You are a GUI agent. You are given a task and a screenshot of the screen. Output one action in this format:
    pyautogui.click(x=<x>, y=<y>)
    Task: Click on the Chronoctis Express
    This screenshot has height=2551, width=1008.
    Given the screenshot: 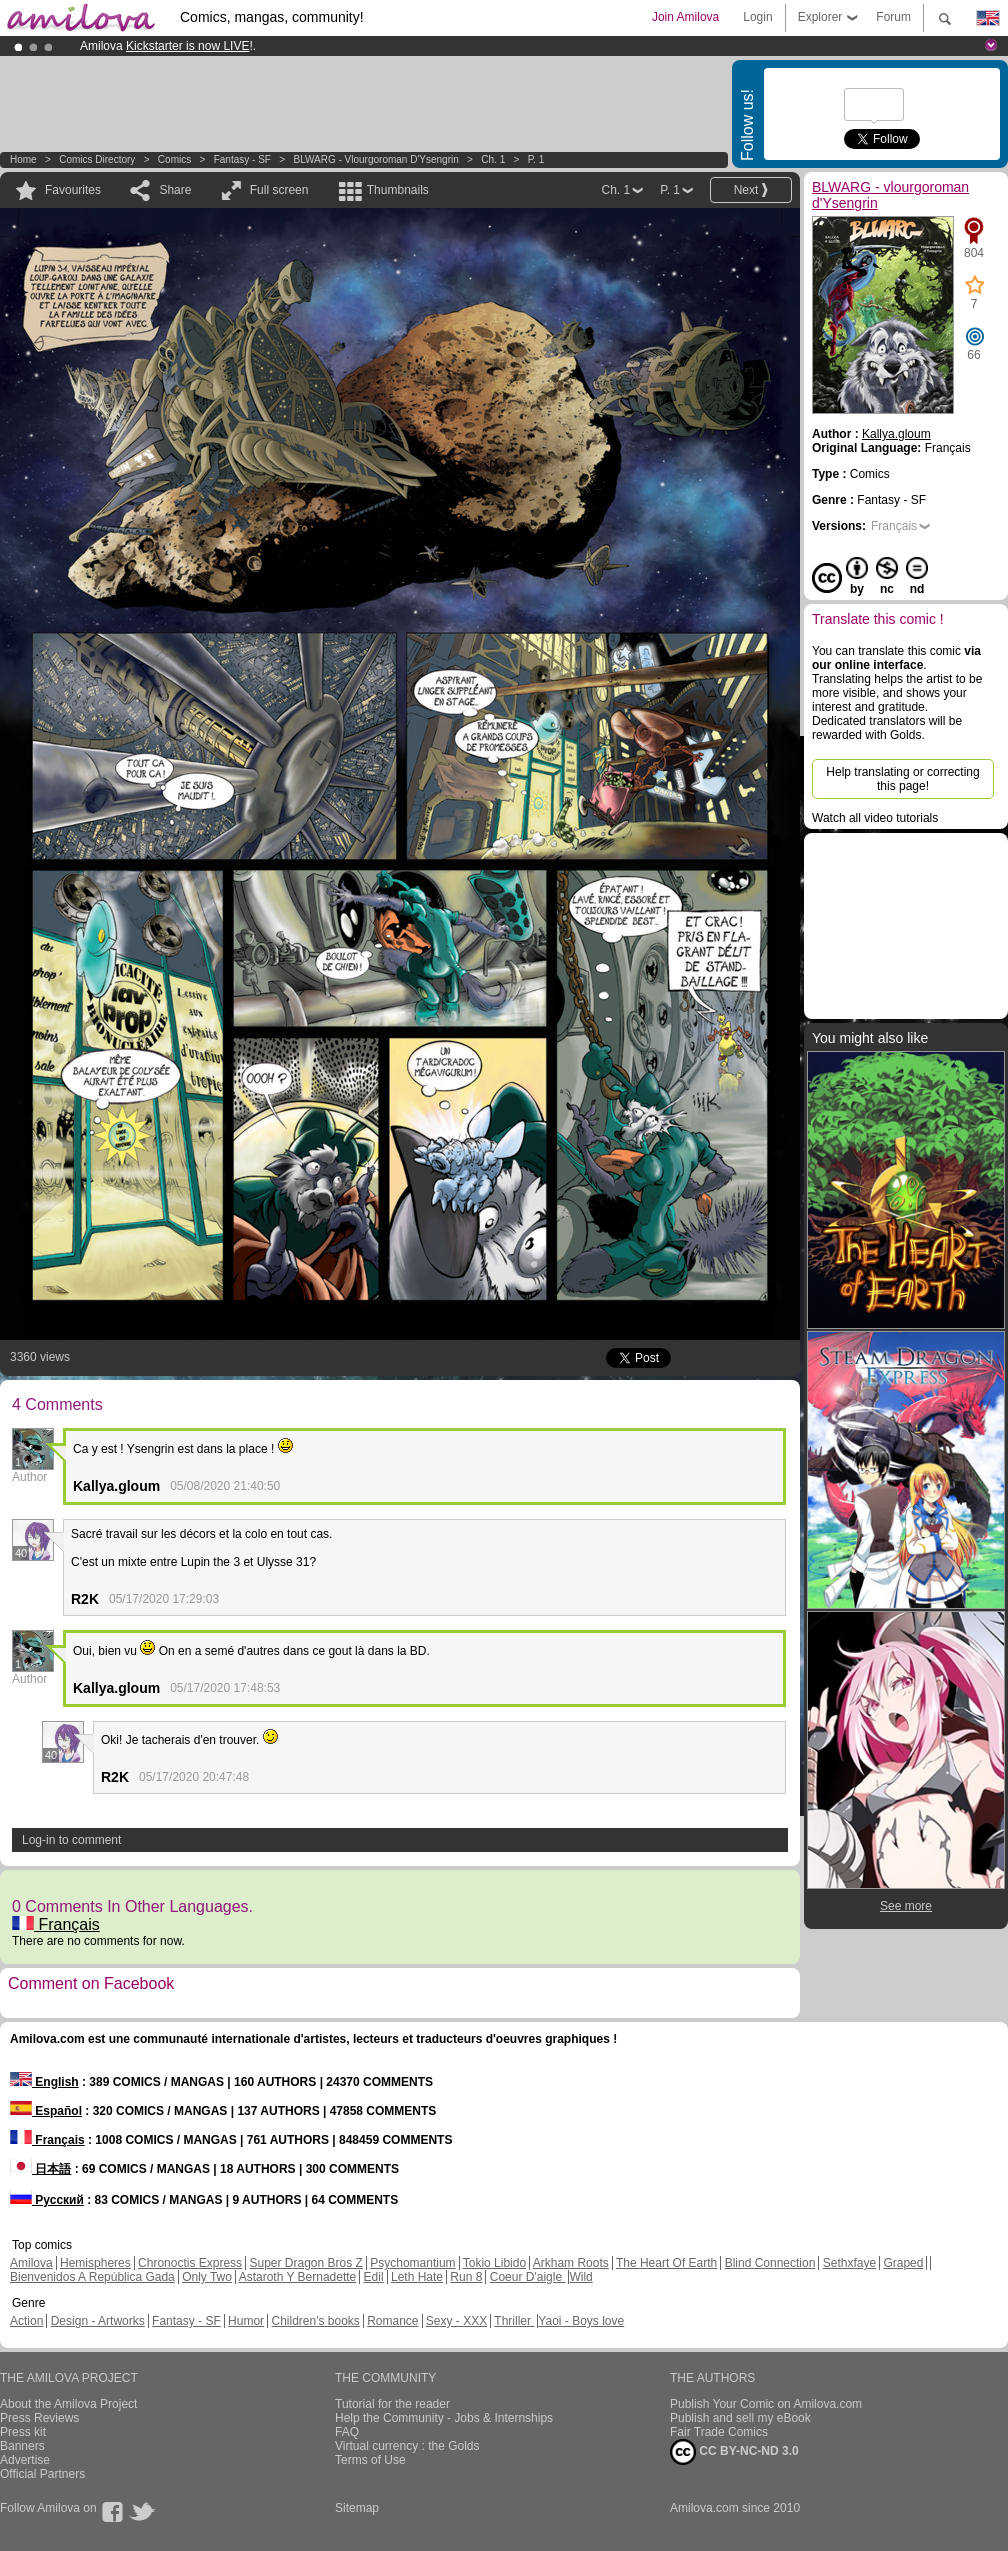 What is the action you would take?
    pyautogui.click(x=190, y=2263)
    